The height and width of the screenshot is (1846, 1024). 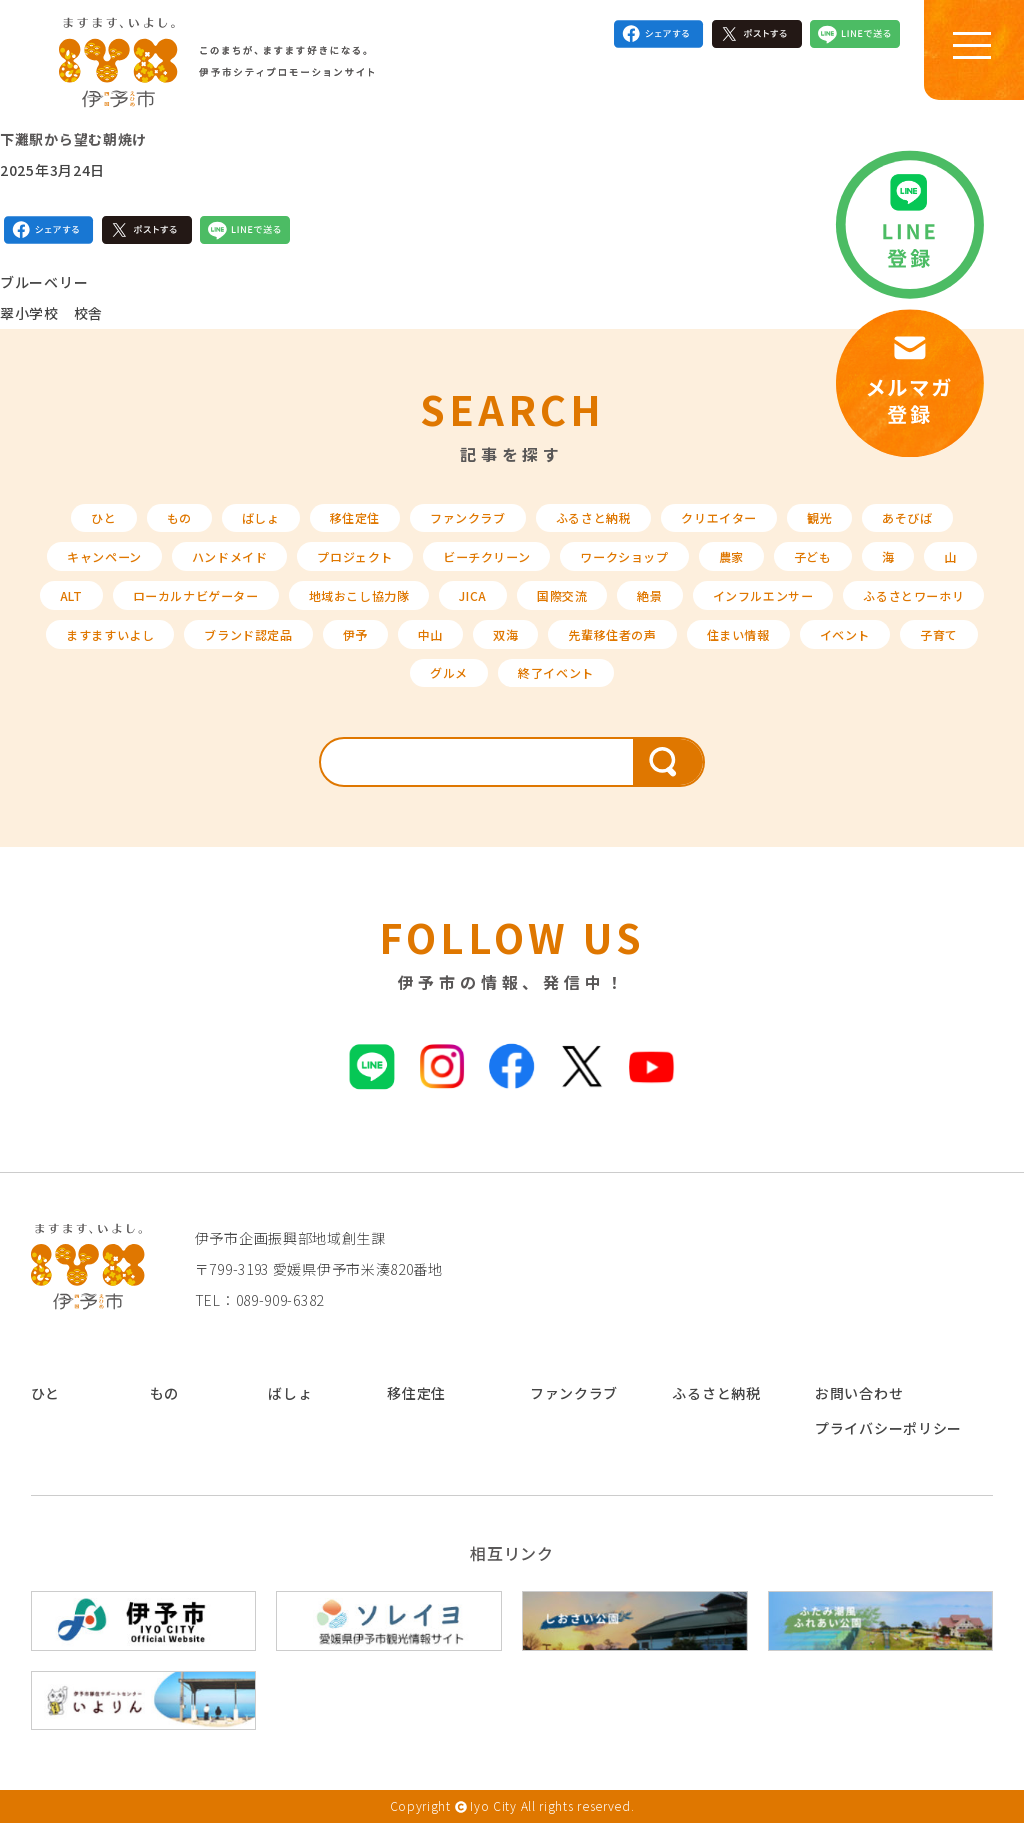 What do you see at coordinates (845, 525) in the screenshot?
I see `観光` at bounding box center [845, 525].